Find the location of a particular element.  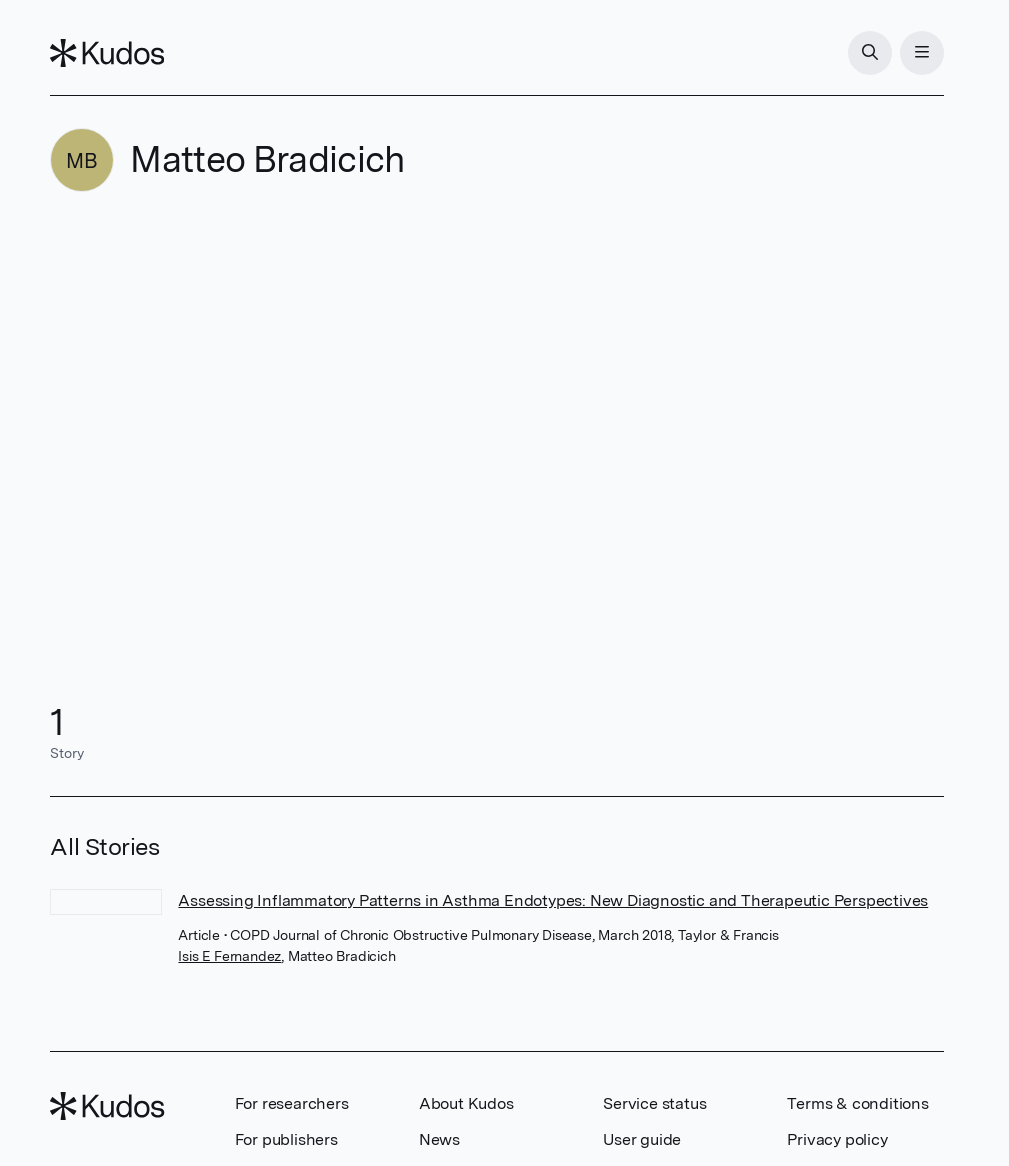

[Search] is located at coordinates (870, 53).